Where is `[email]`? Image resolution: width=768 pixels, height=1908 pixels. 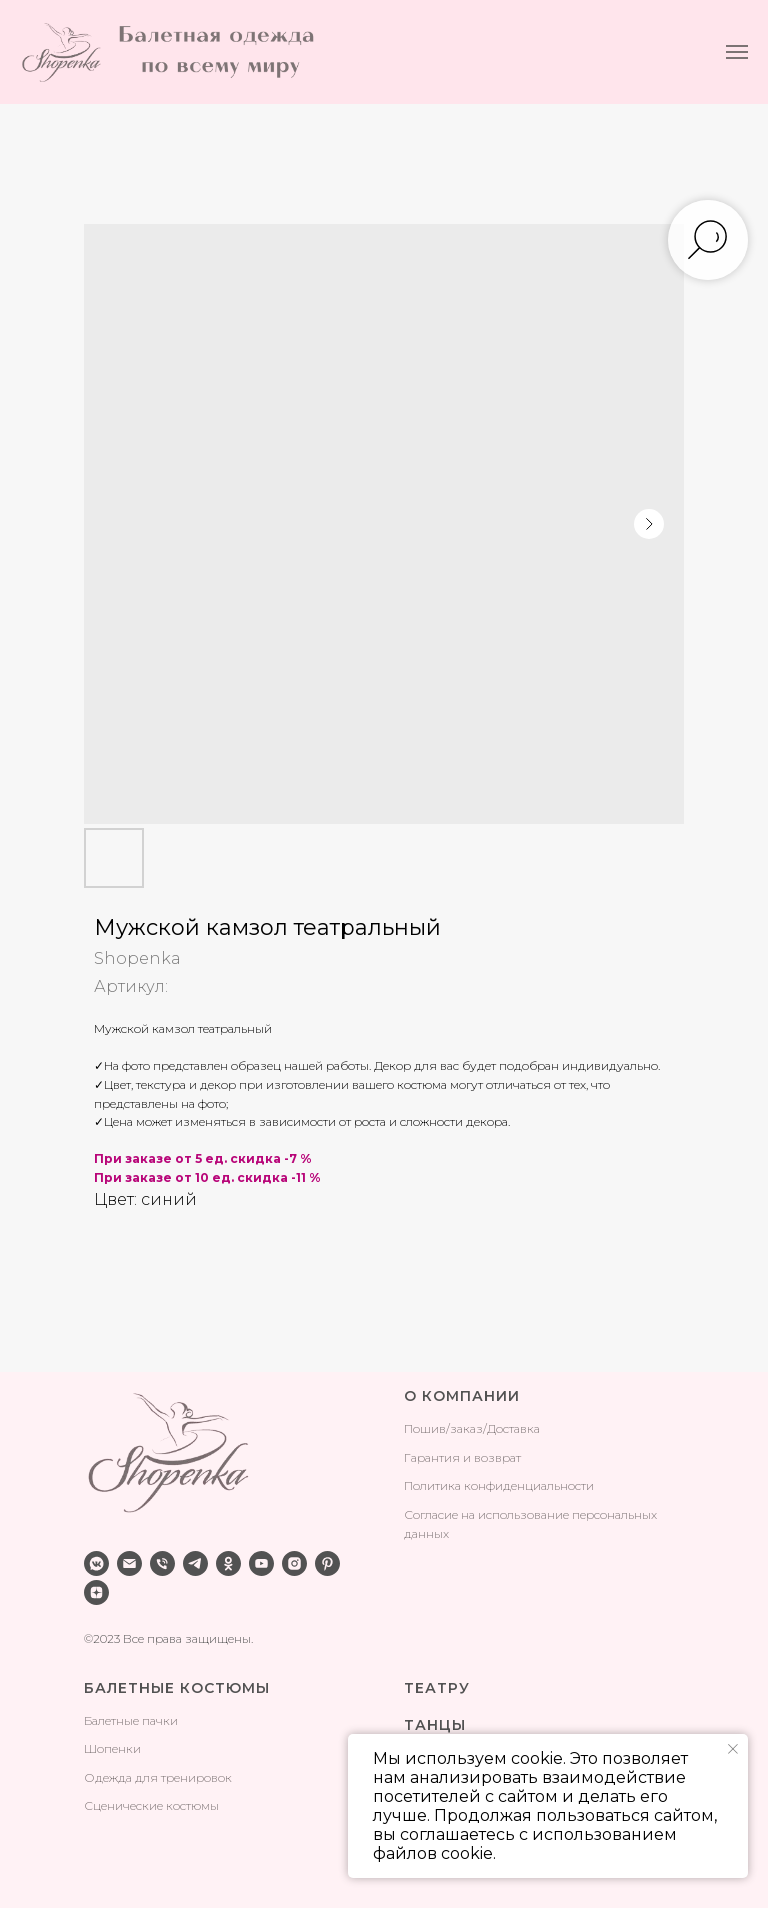
[email] is located at coordinates (129, 1563).